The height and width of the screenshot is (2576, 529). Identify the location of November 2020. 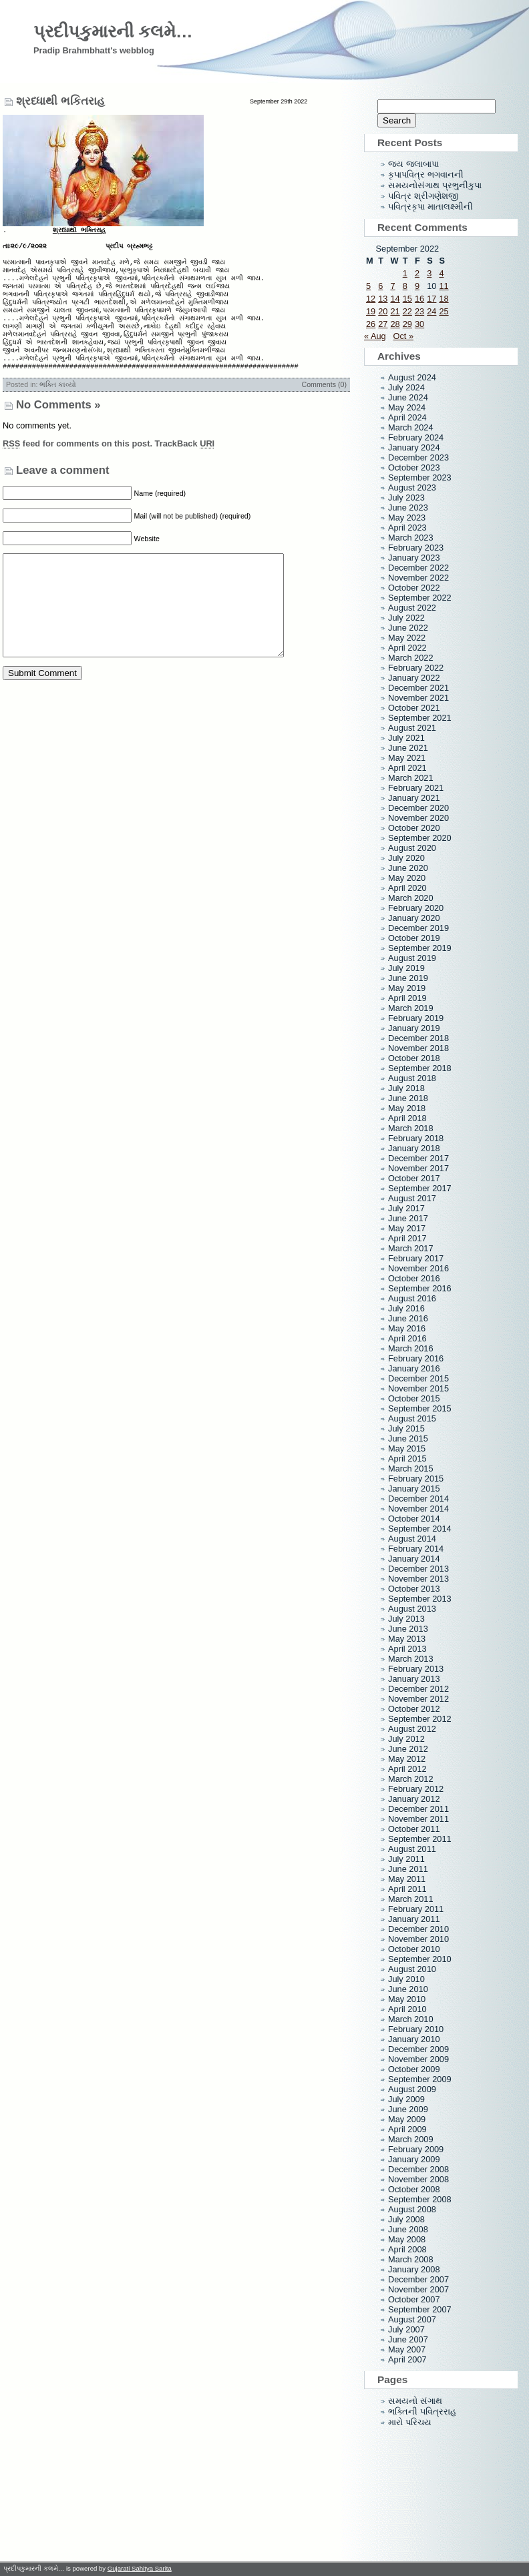
(418, 818).